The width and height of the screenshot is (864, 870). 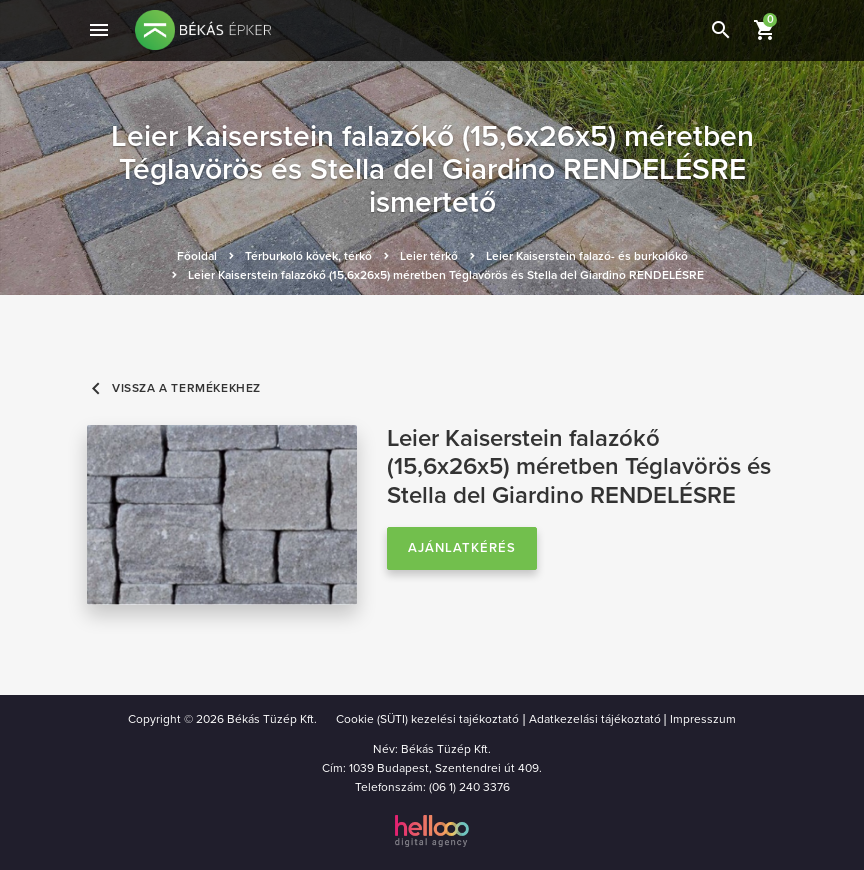 What do you see at coordinates (174, 388) in the screenshot?
I see `Vissza a termékekhez` at bounding box center [174, 388].